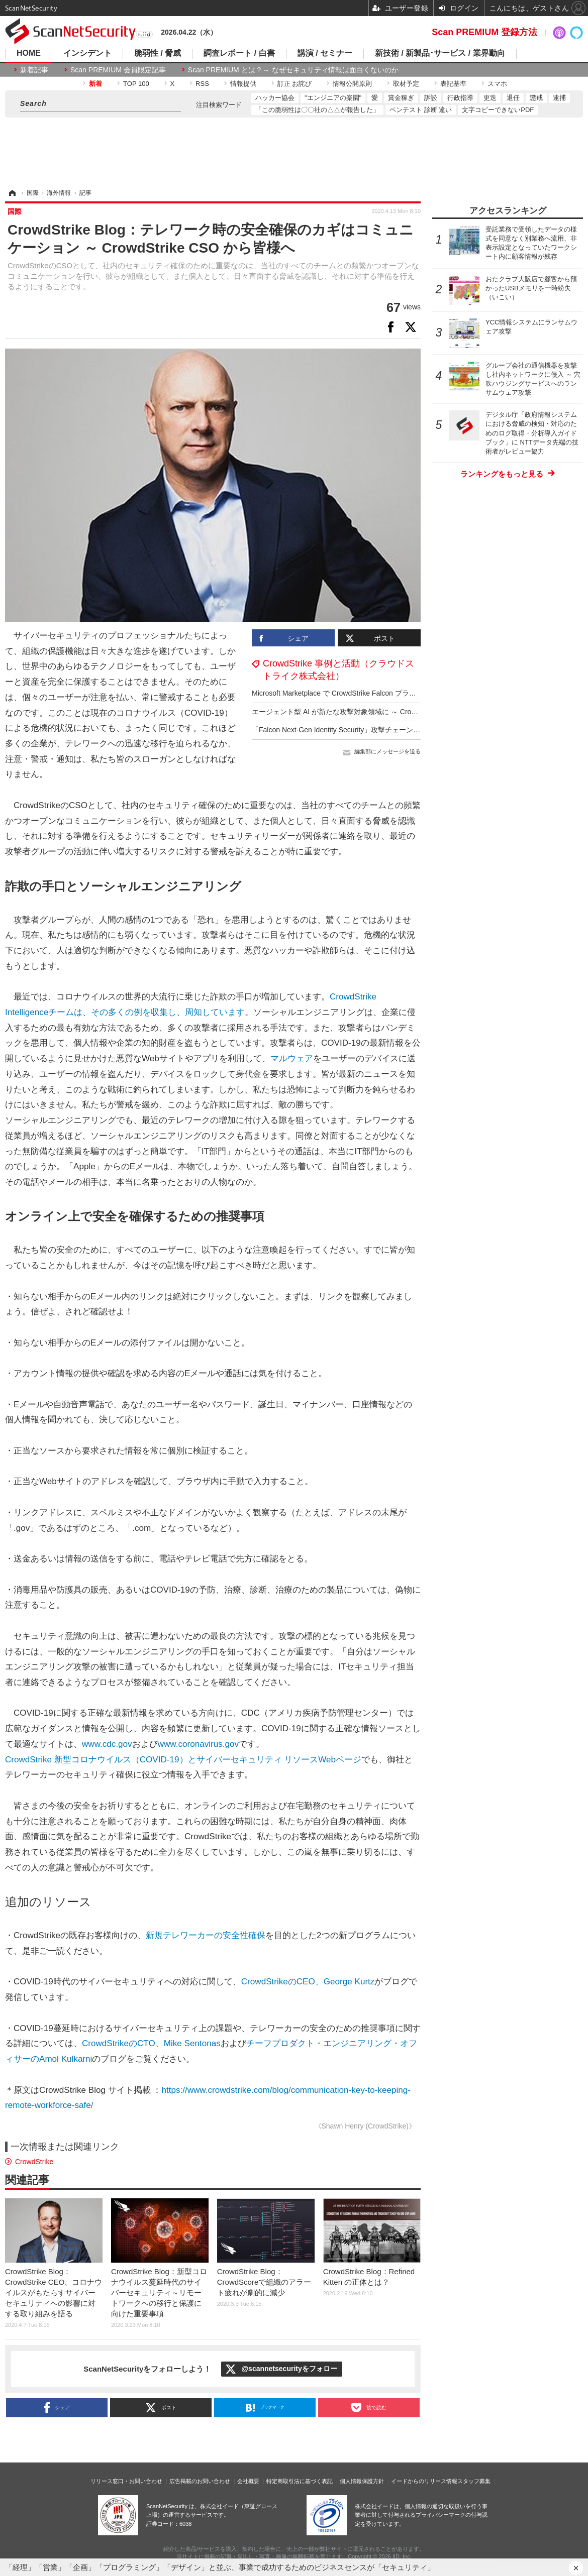 The width and height of the screenshot is (588, 2576). I want to click on ペンテスト 診断 違い, so click(420, 110).